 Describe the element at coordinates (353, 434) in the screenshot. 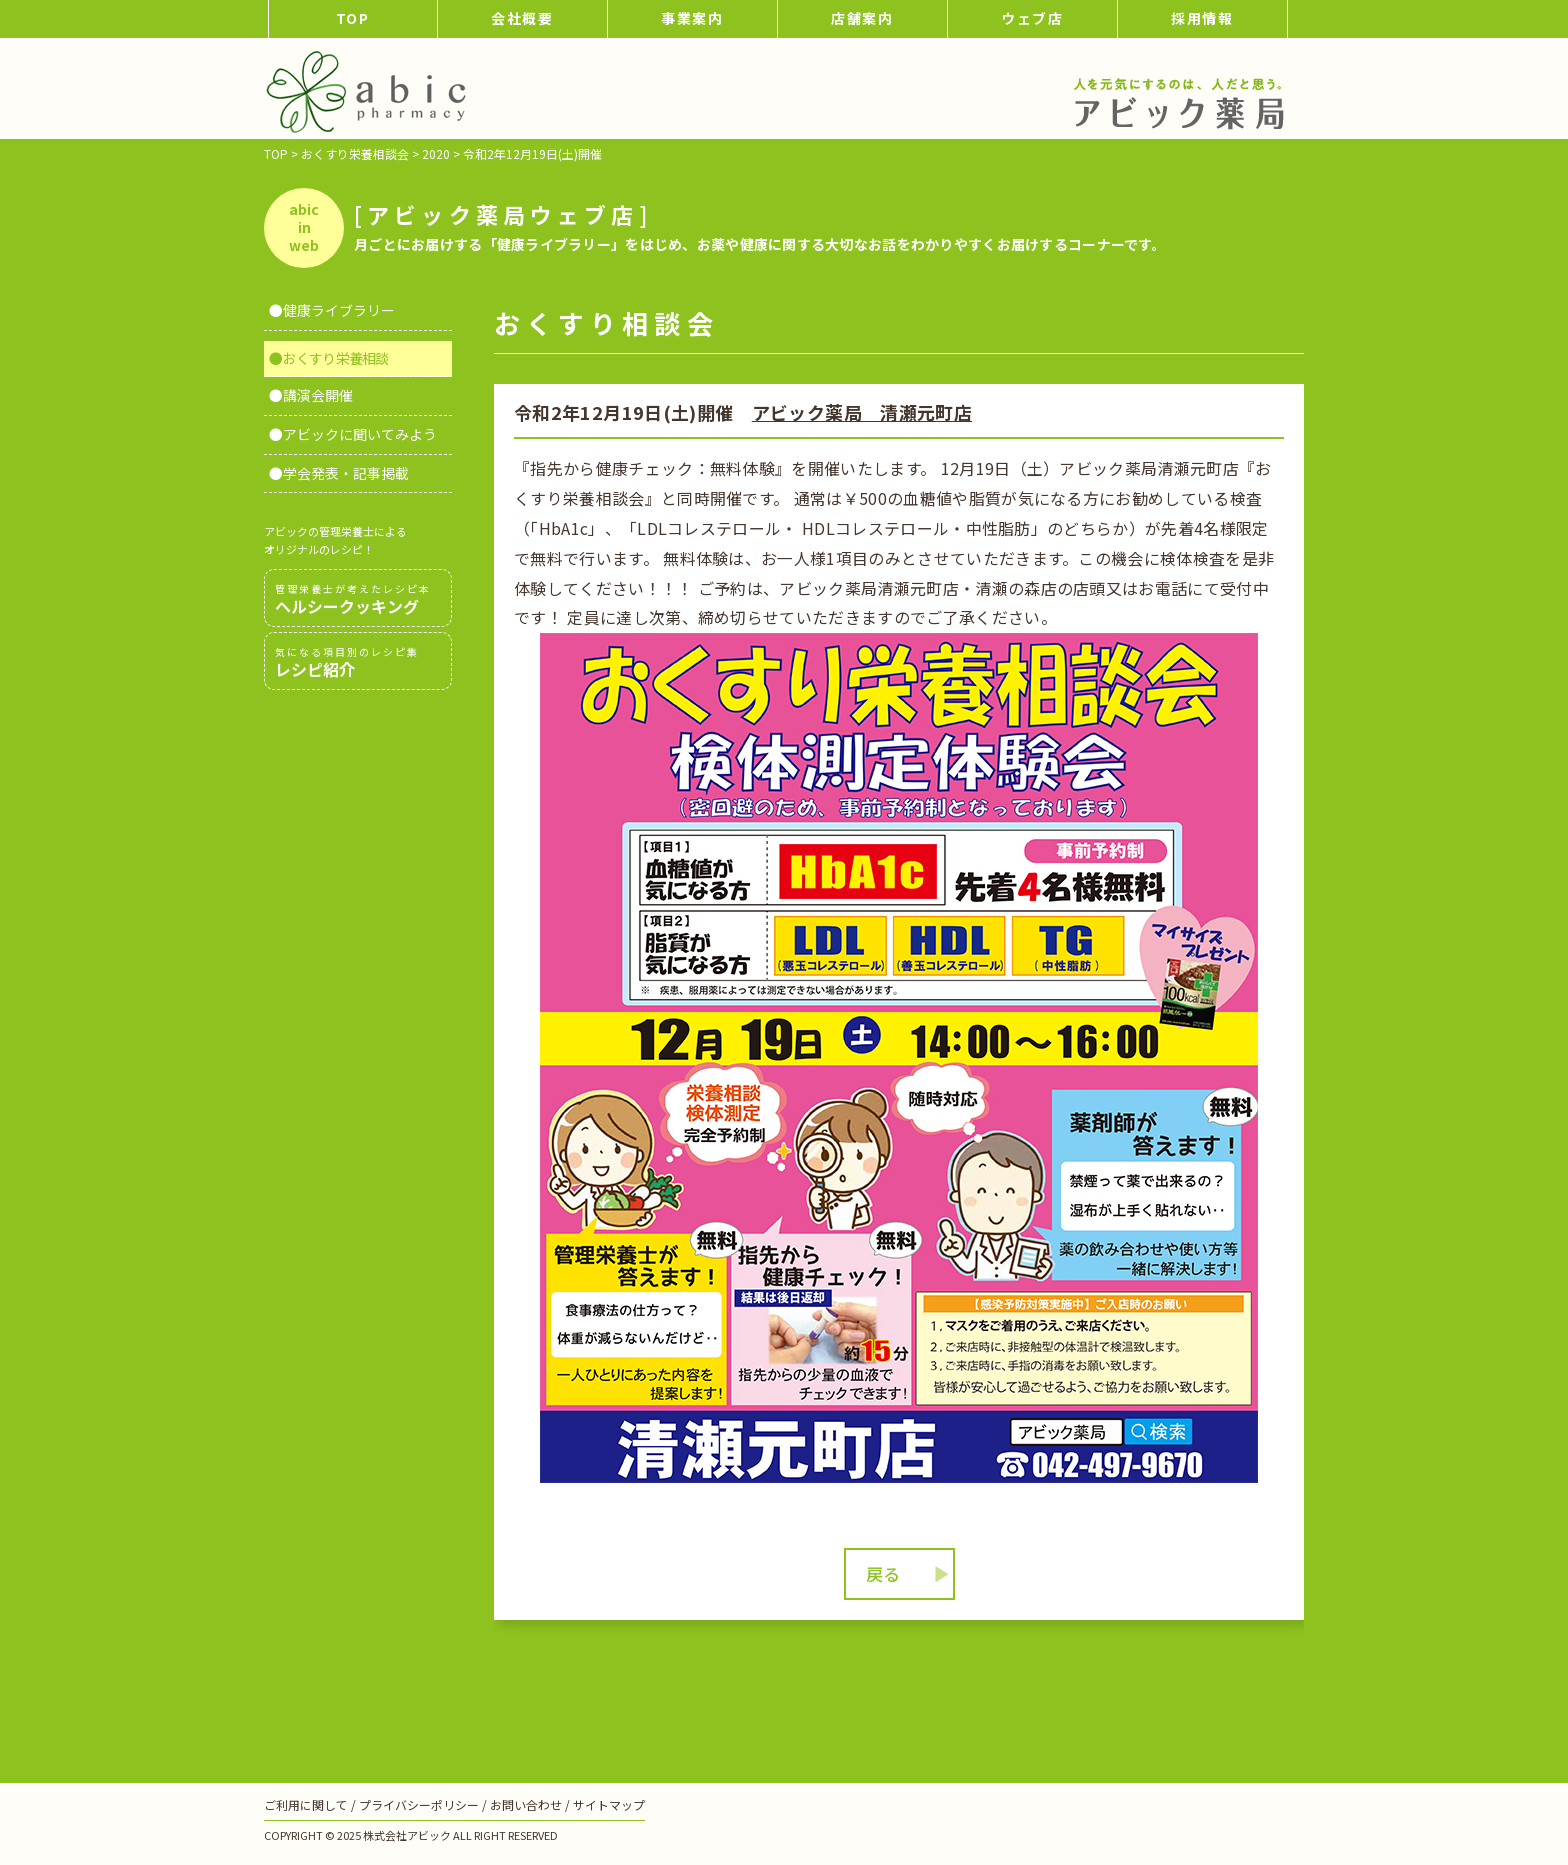

I see `●アビックに聞いてみよう` at that location.